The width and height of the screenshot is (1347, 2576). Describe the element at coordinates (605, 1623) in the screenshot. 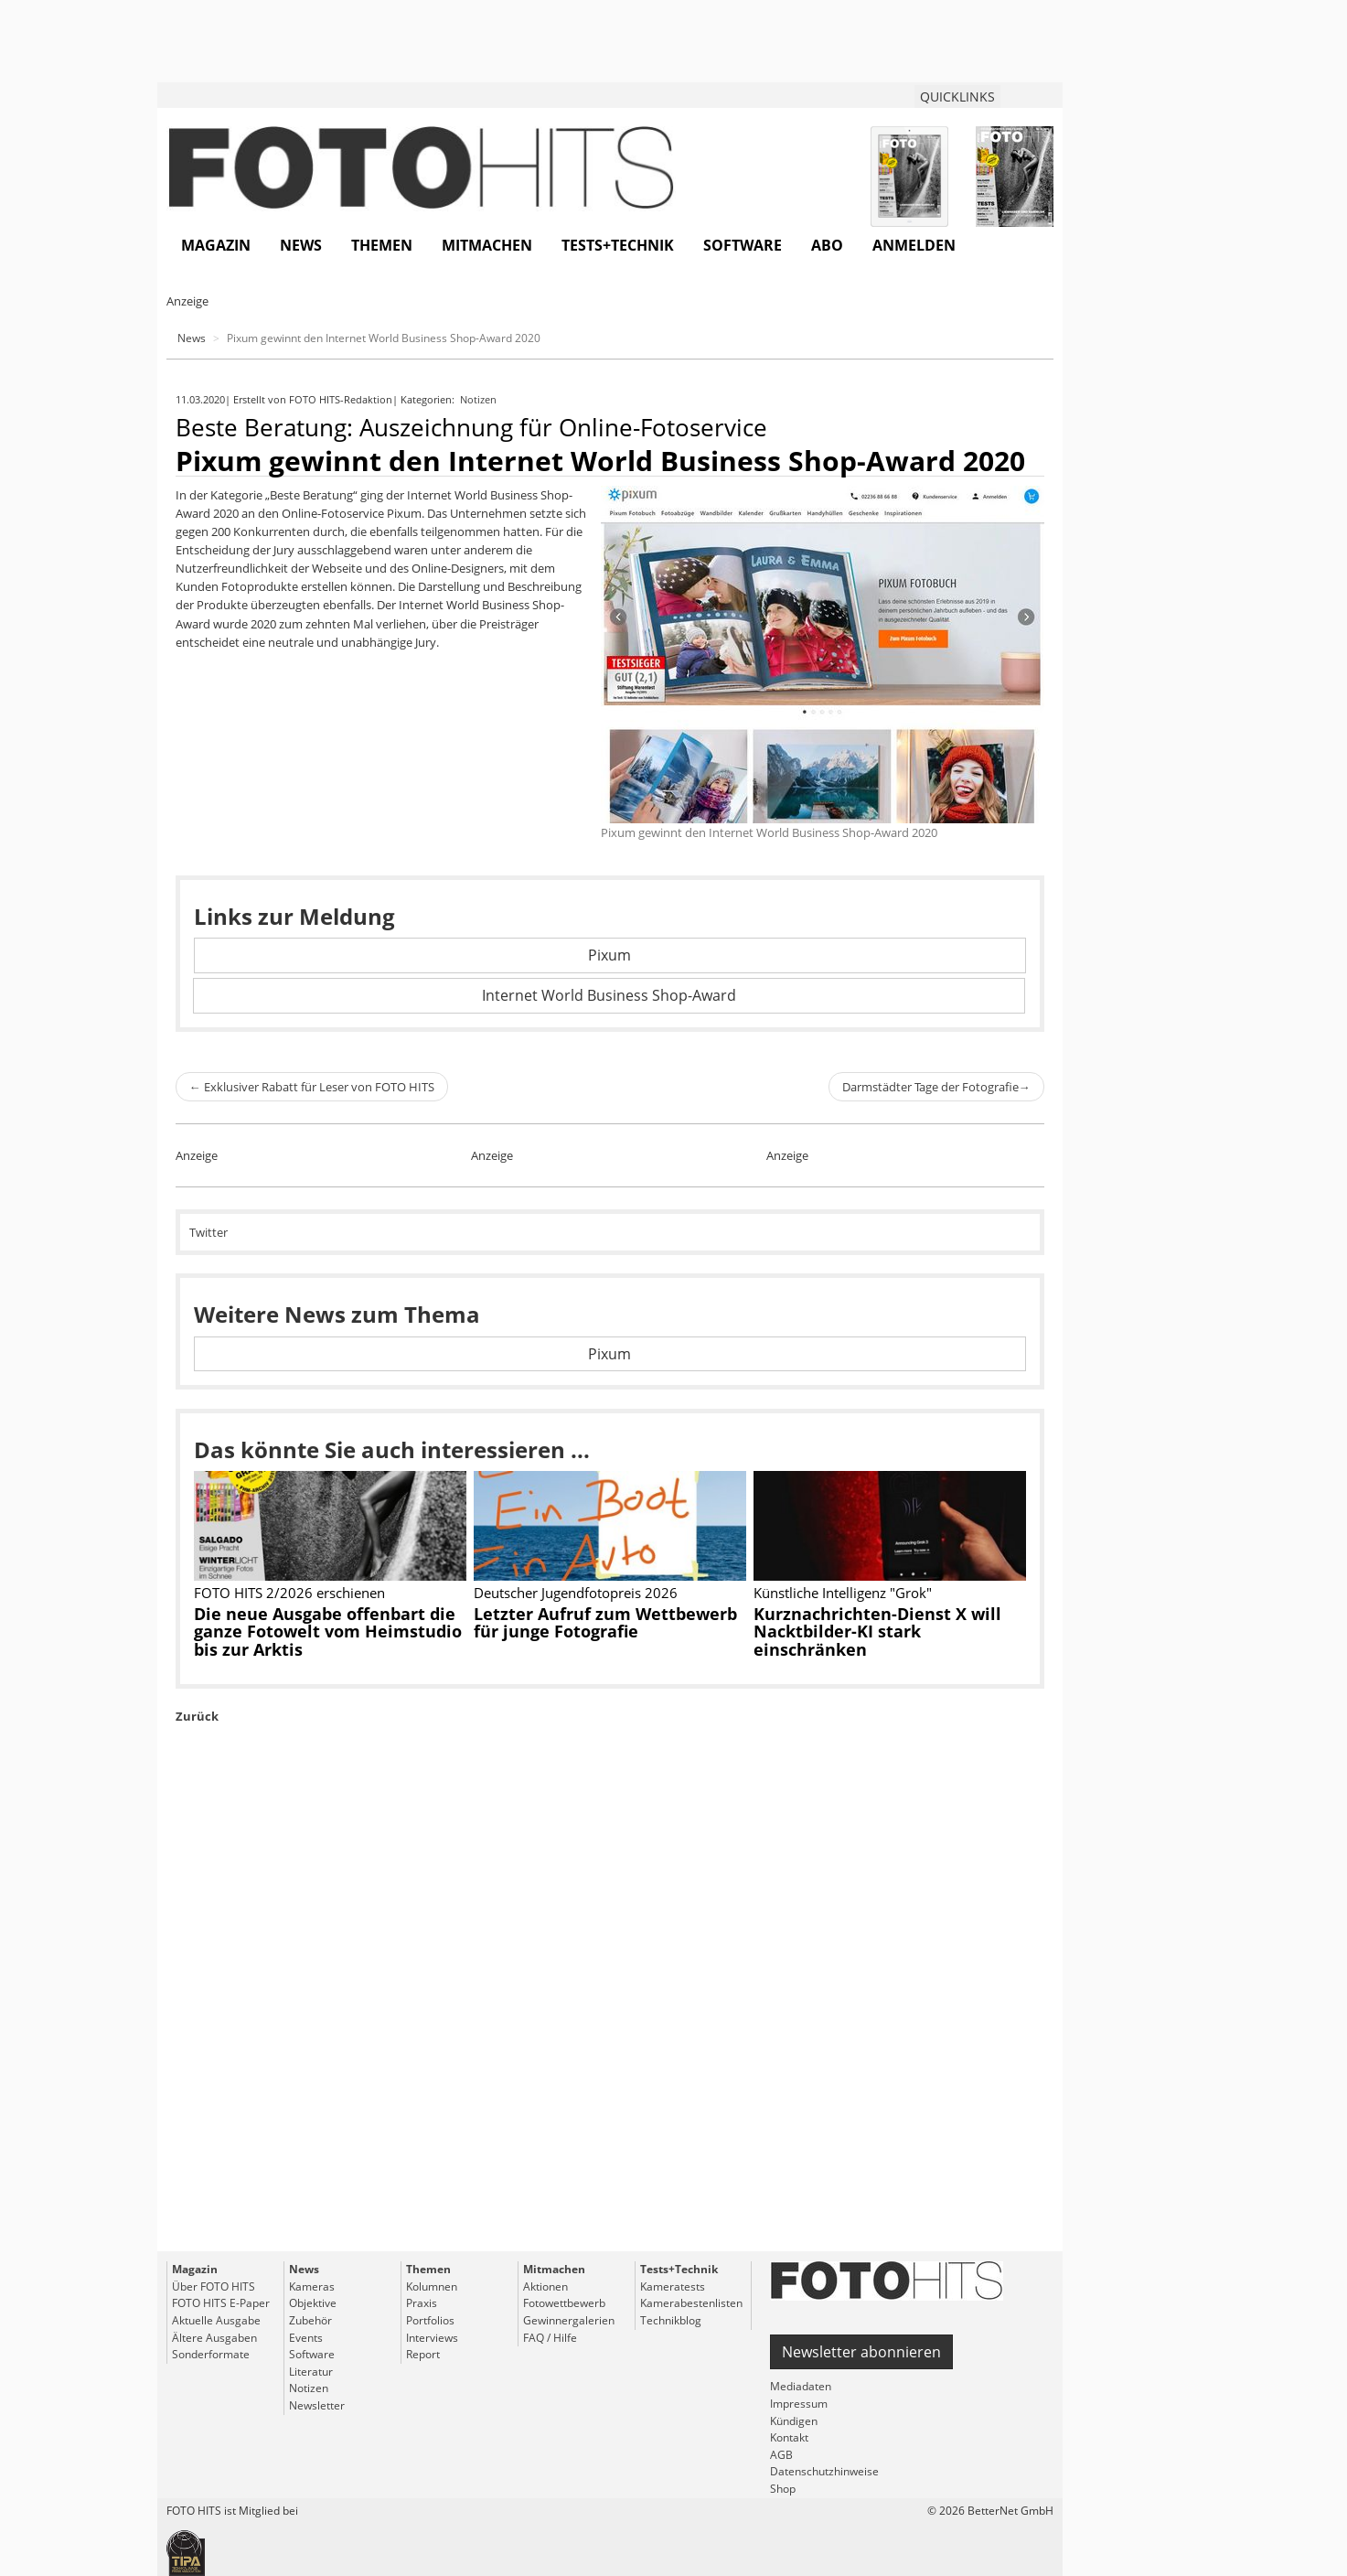

I see `Letzter Aufruf zum Wettbewerb für junge Fotografie` at that location.